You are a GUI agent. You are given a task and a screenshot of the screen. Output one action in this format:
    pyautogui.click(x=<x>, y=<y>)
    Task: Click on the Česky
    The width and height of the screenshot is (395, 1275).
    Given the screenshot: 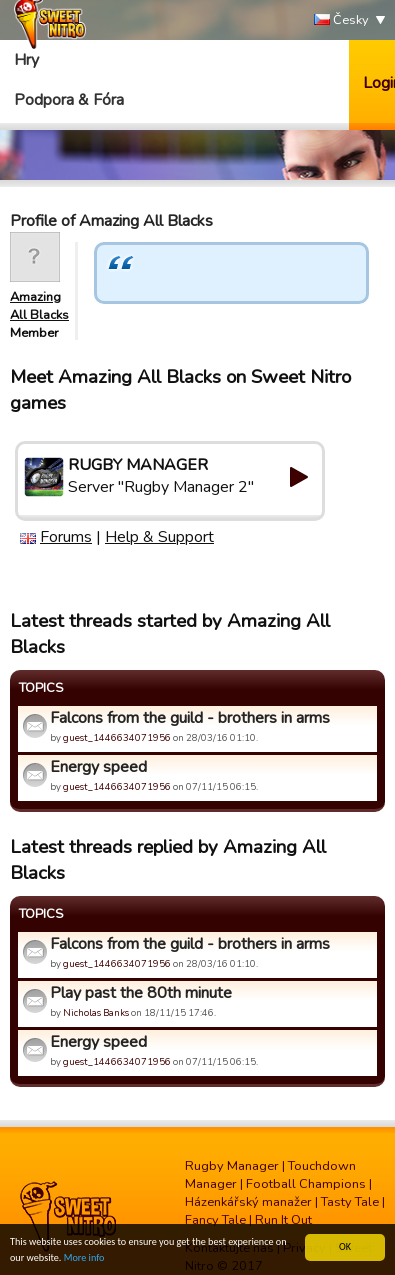 What is the action you would take?
    pyautogui.click(x=341, y=20)
    